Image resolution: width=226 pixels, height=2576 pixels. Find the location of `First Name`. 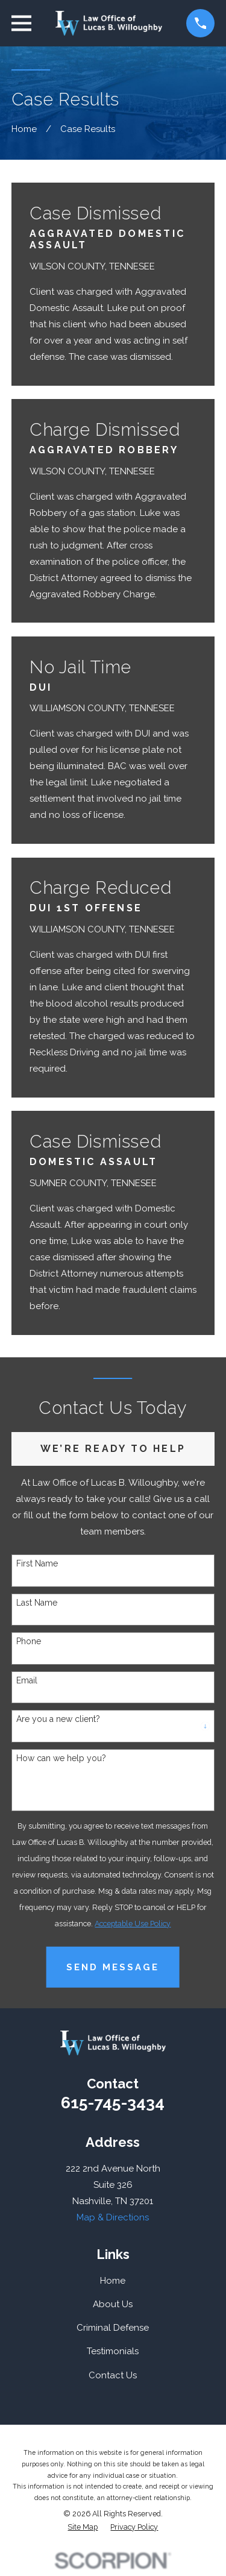

First Name is located at coordinates (37, 1563).